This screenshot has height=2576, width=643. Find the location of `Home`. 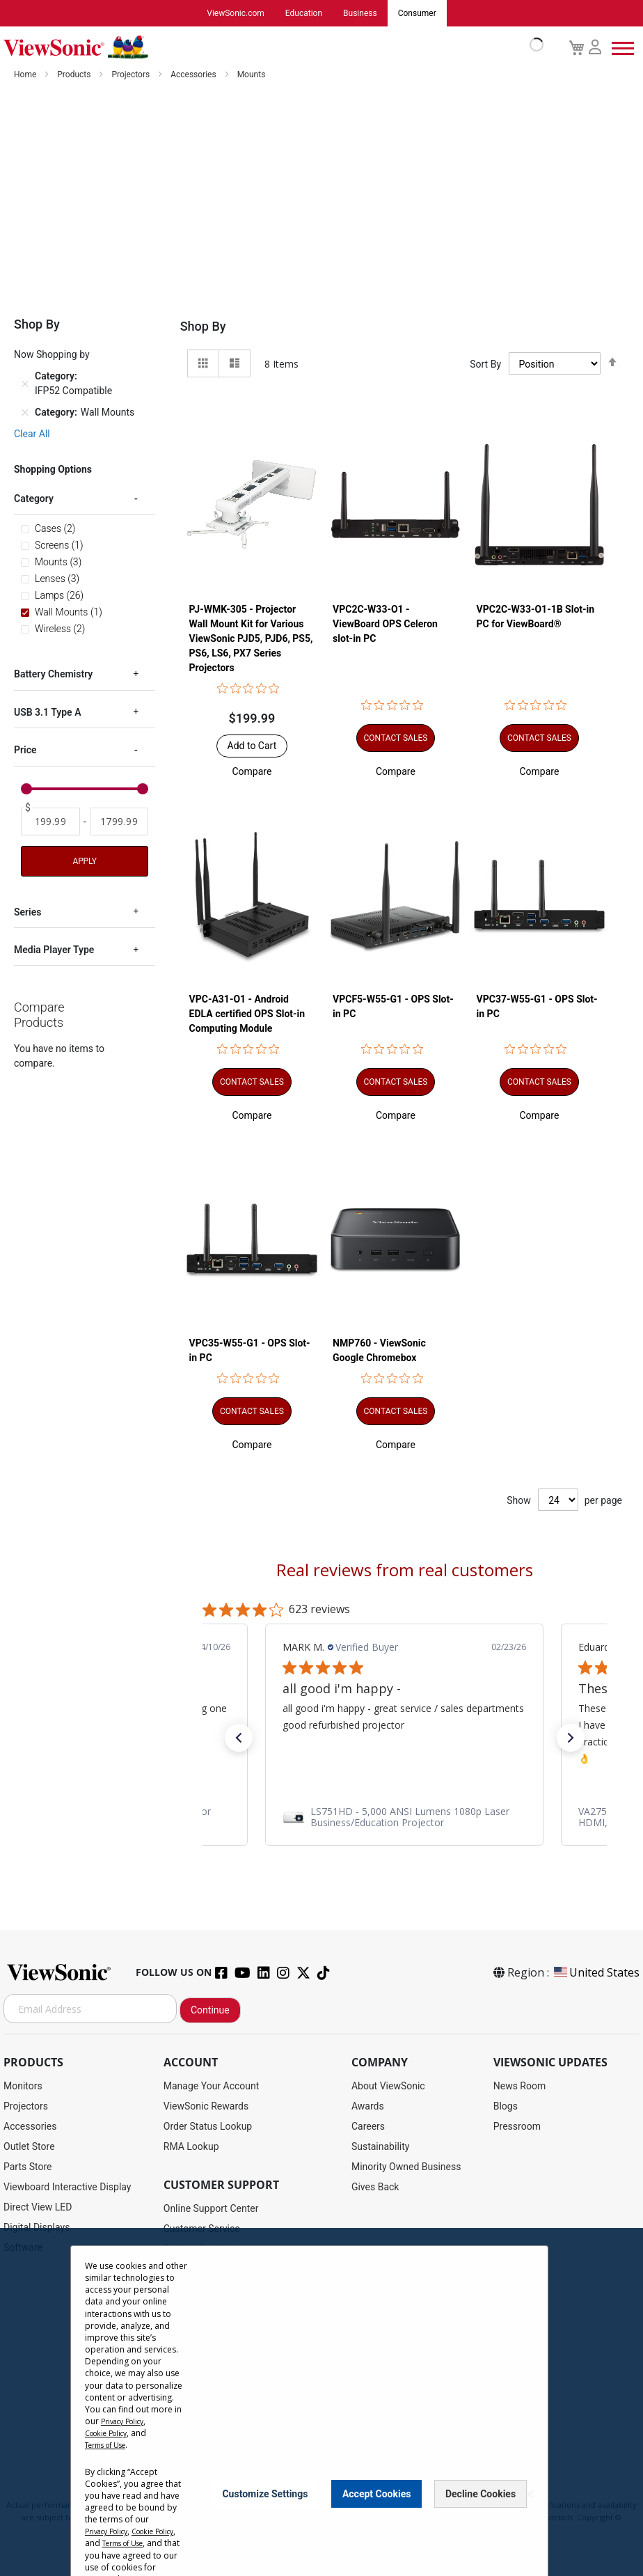

Home is located at coordinates (26, 74).